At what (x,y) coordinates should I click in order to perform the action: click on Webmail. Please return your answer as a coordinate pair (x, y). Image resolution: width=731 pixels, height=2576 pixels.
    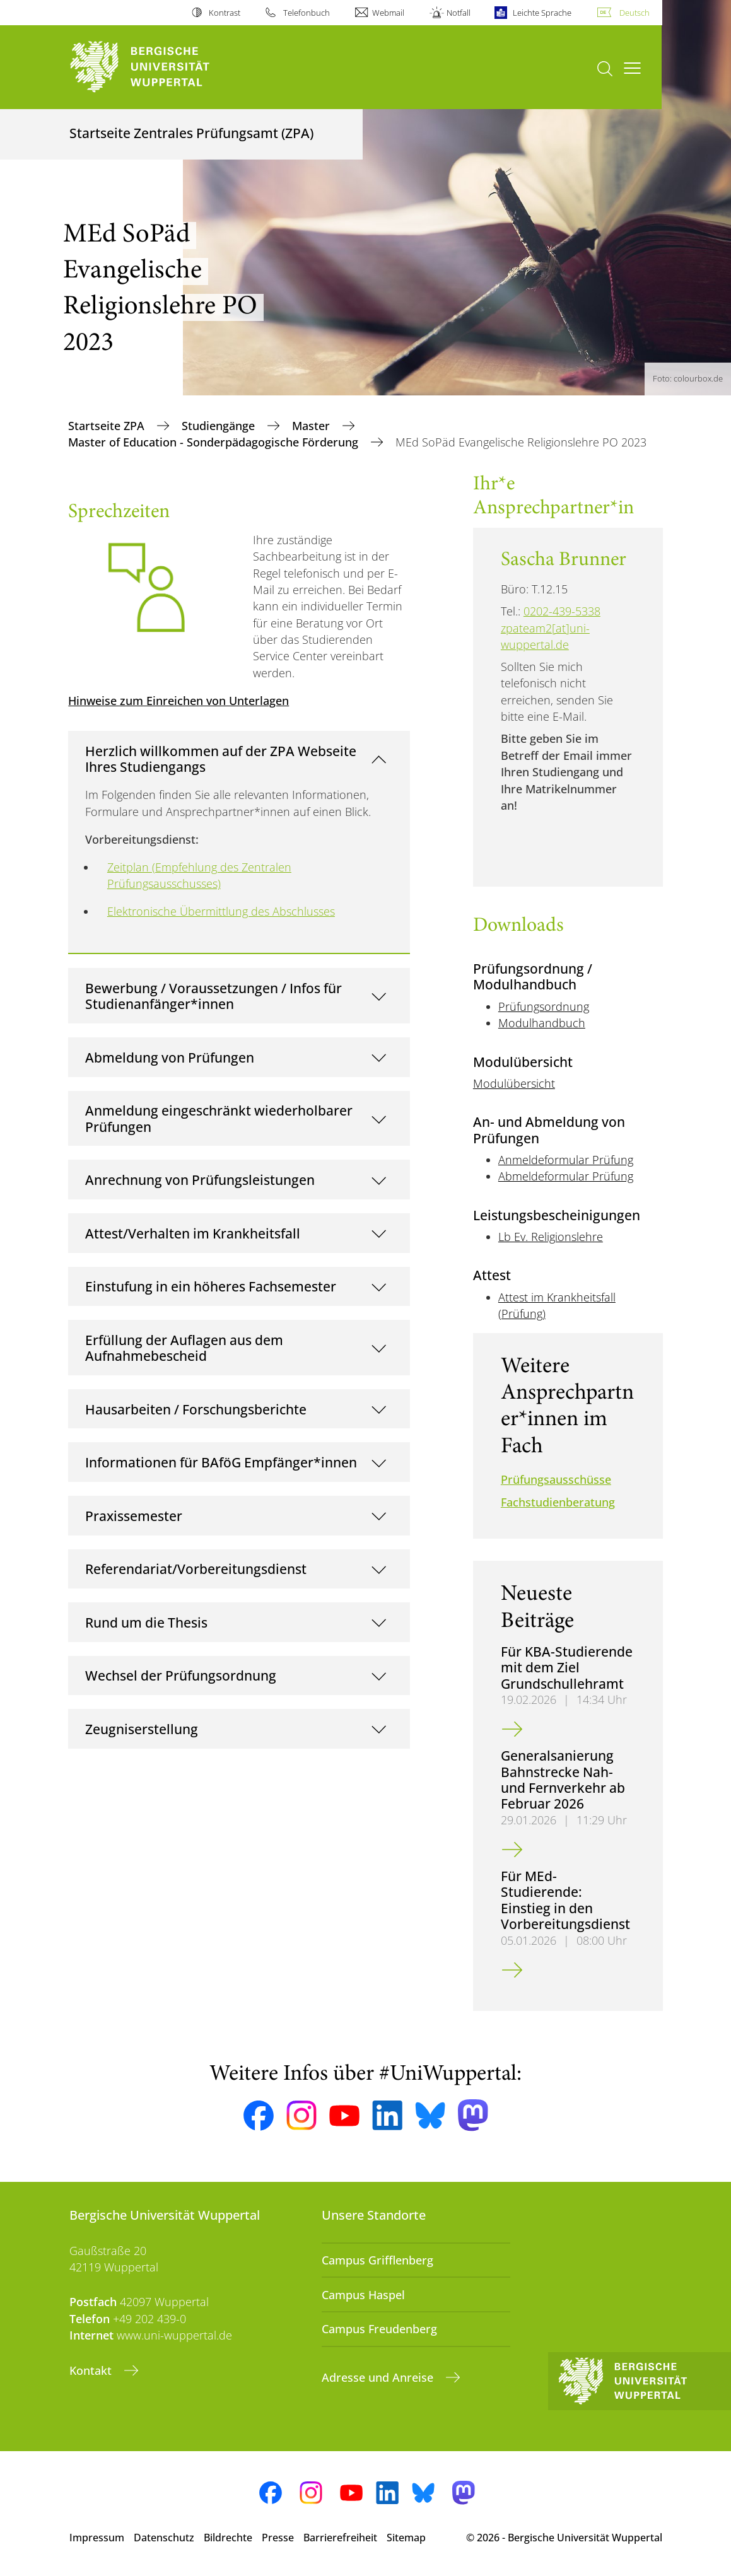
    Looking at the image, I should click on (388, 12).